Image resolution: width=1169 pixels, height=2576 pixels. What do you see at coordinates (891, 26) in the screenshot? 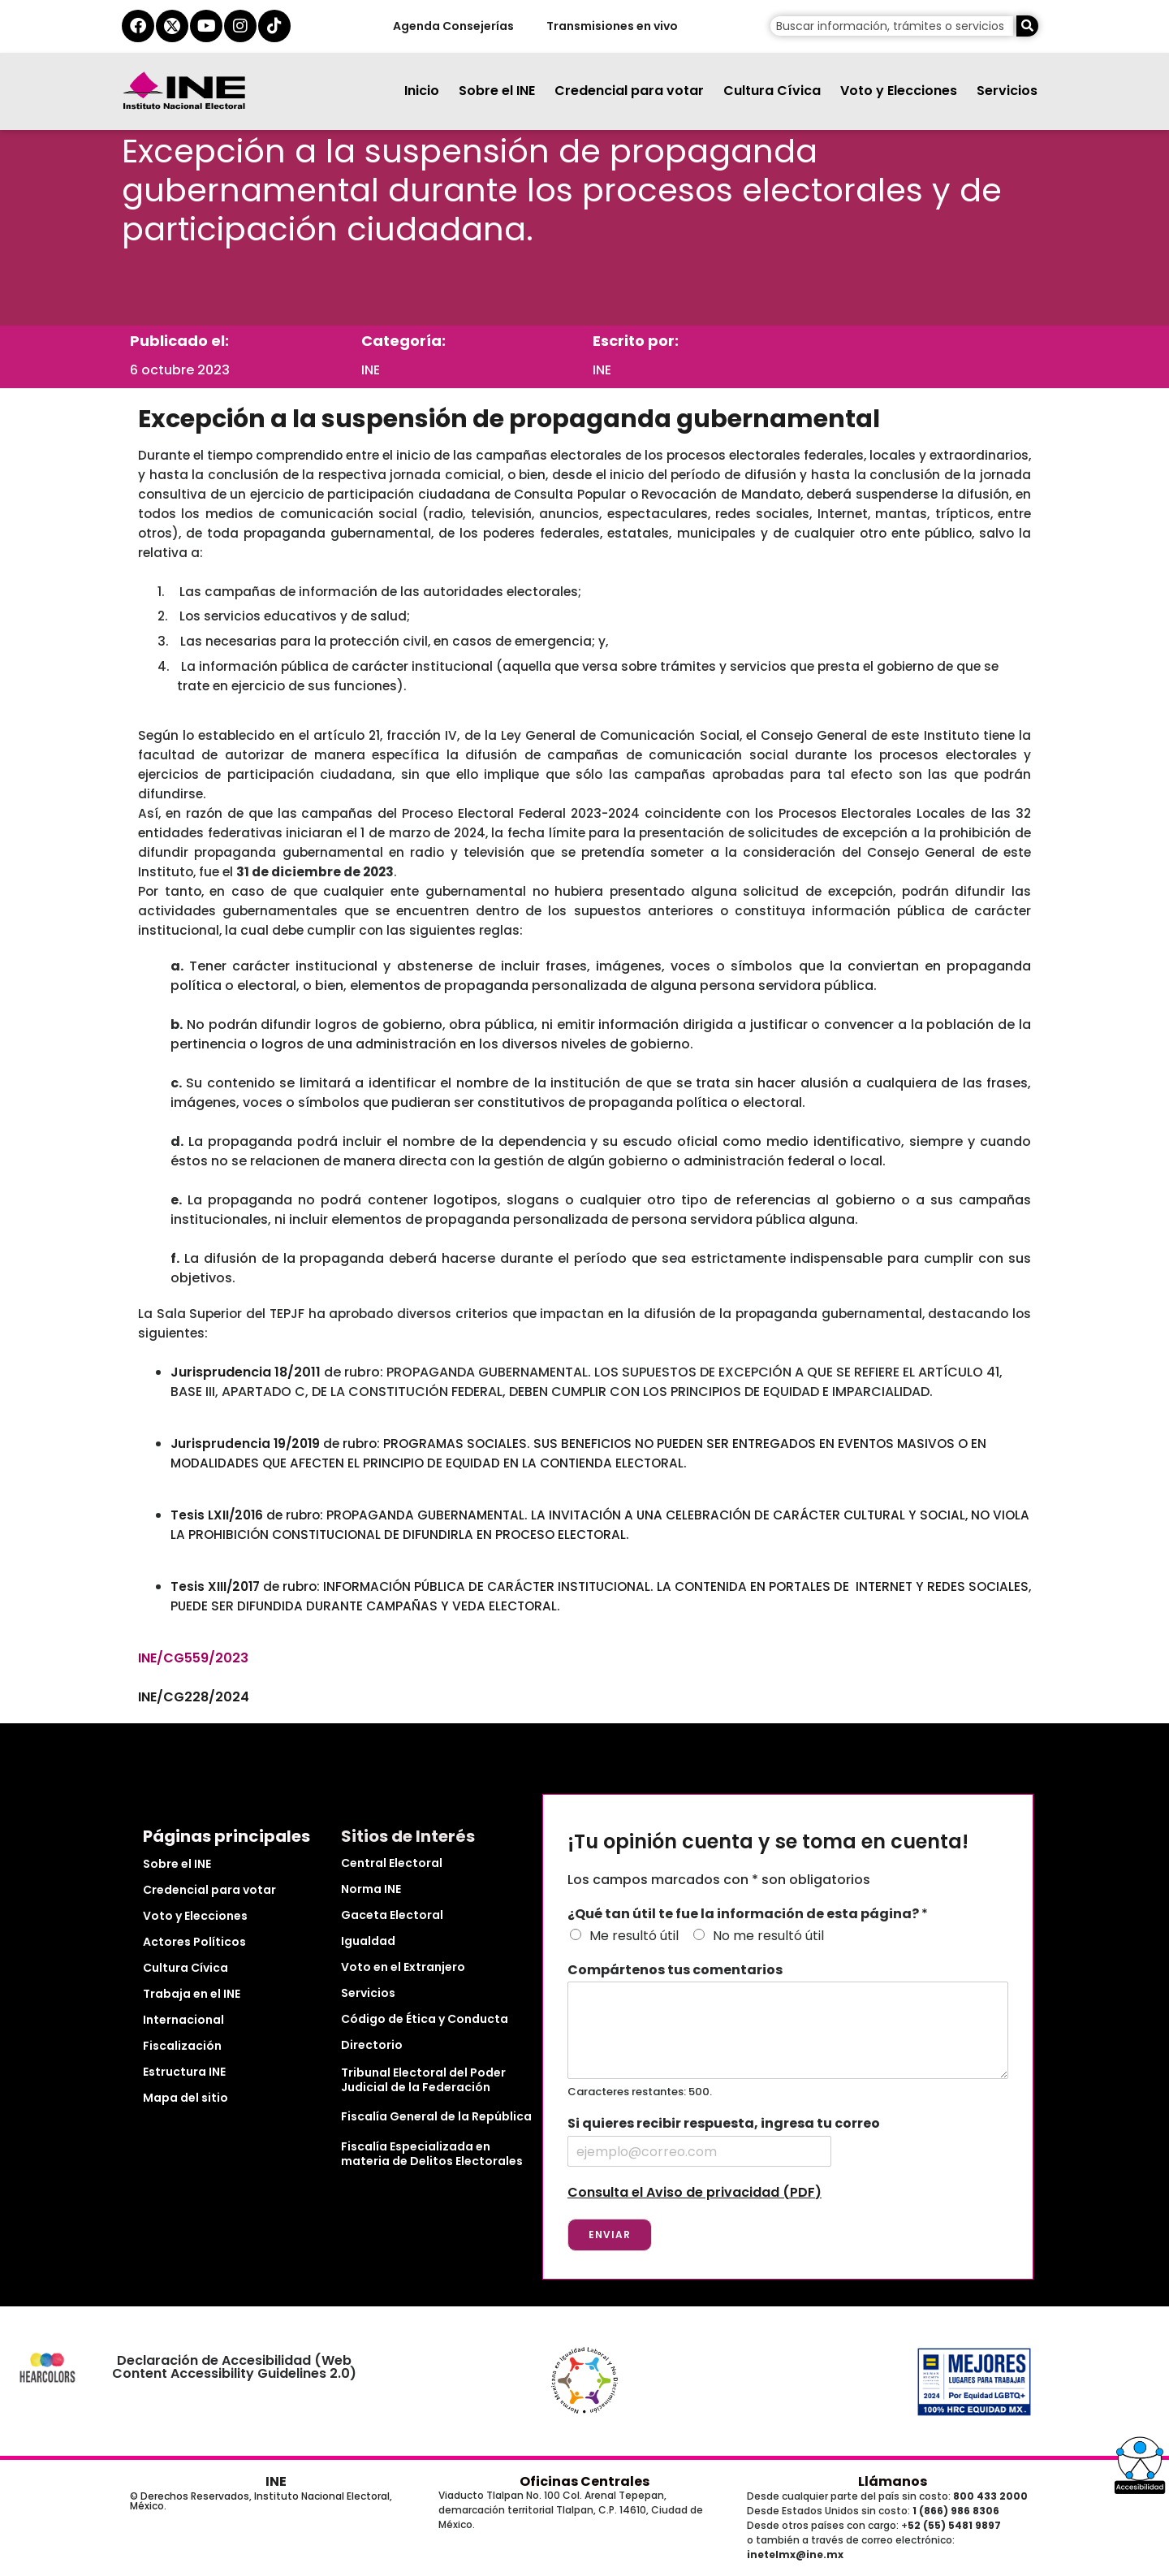
I see `[campo de búsqueda]` at bounding box center [891, 26].